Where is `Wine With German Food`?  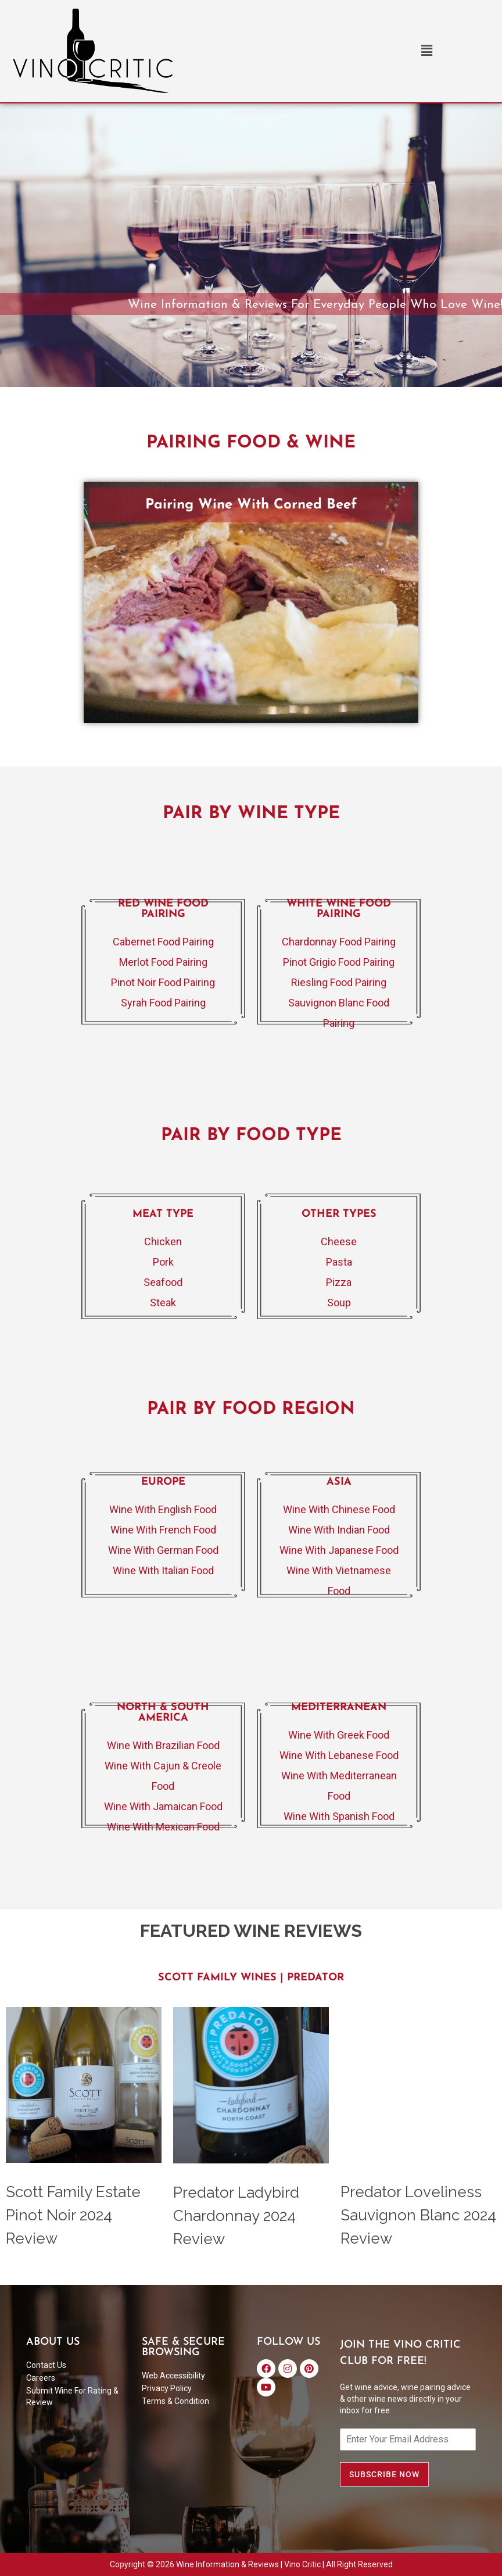 Wine With German Food is located at coordinates (163, 1550).